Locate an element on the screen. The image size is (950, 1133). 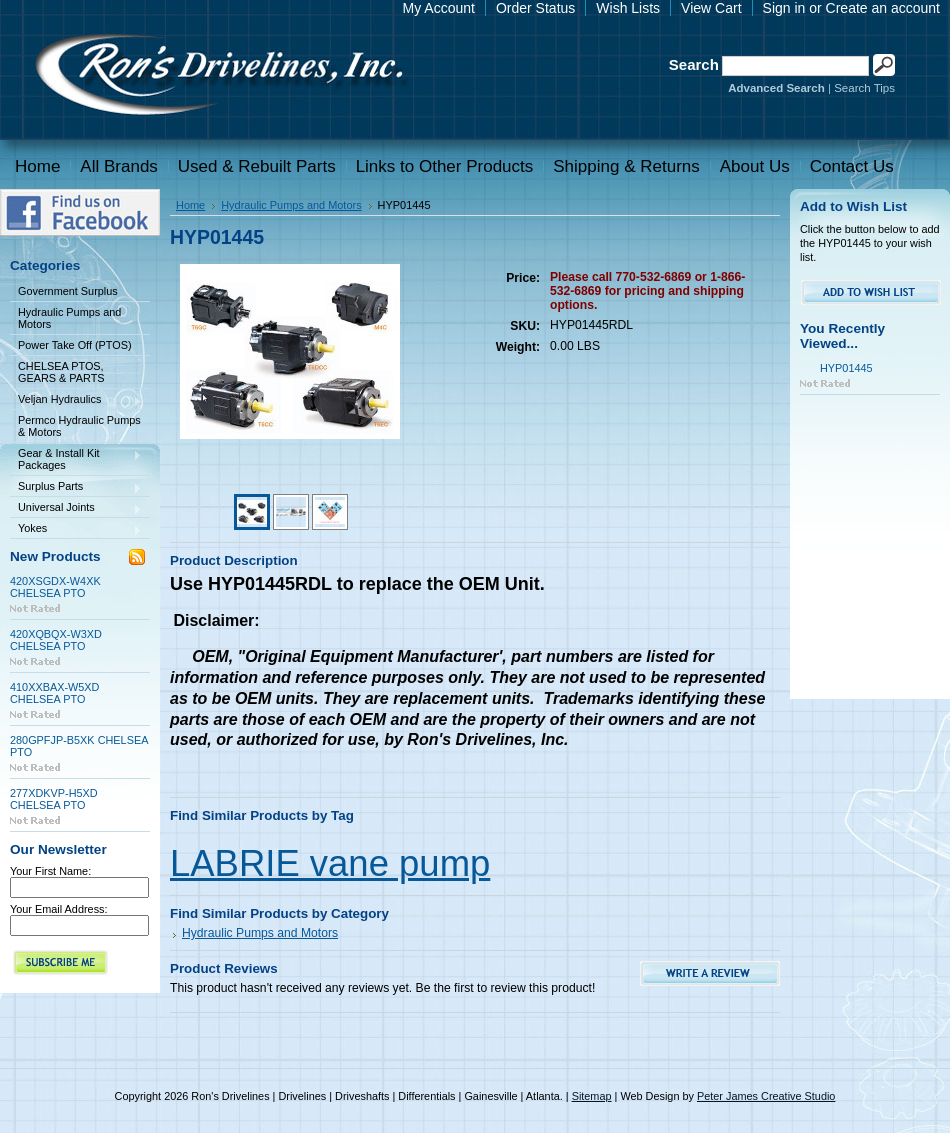
Order Status is located at coordinates (535, 8).